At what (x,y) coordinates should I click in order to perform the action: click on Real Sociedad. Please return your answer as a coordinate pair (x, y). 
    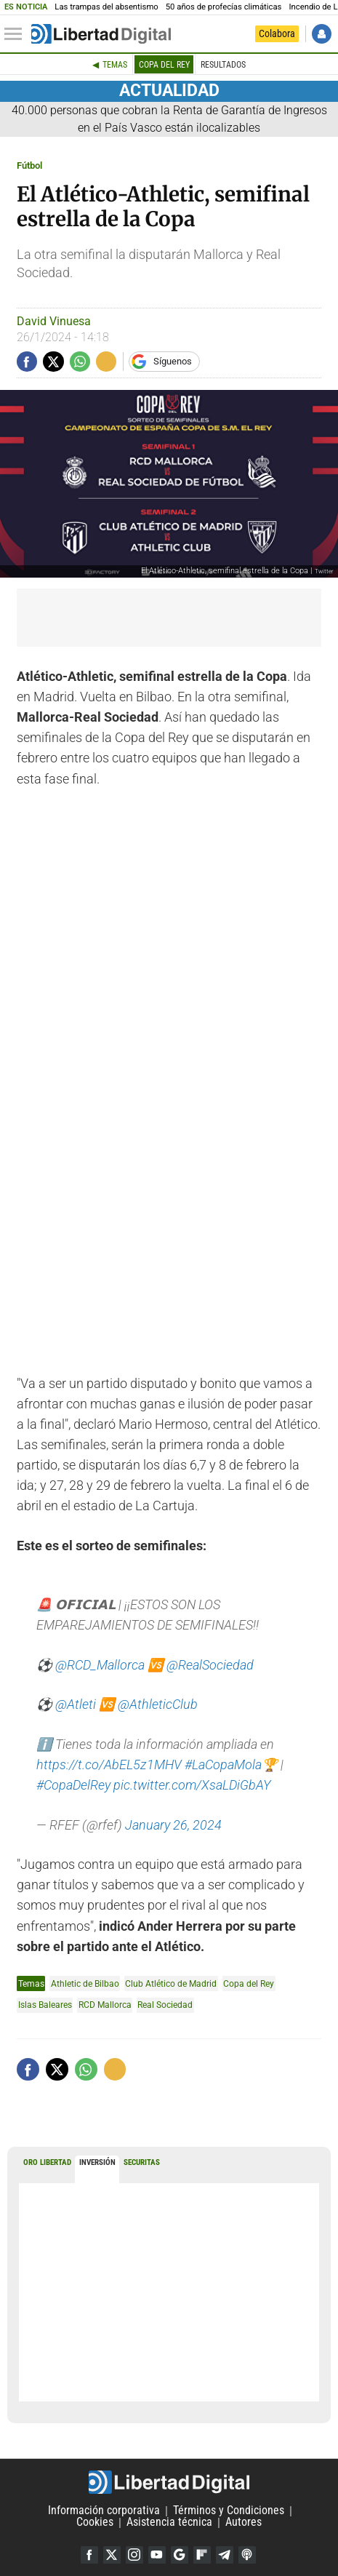
    Looking at the image, I should click on (165, 2004).